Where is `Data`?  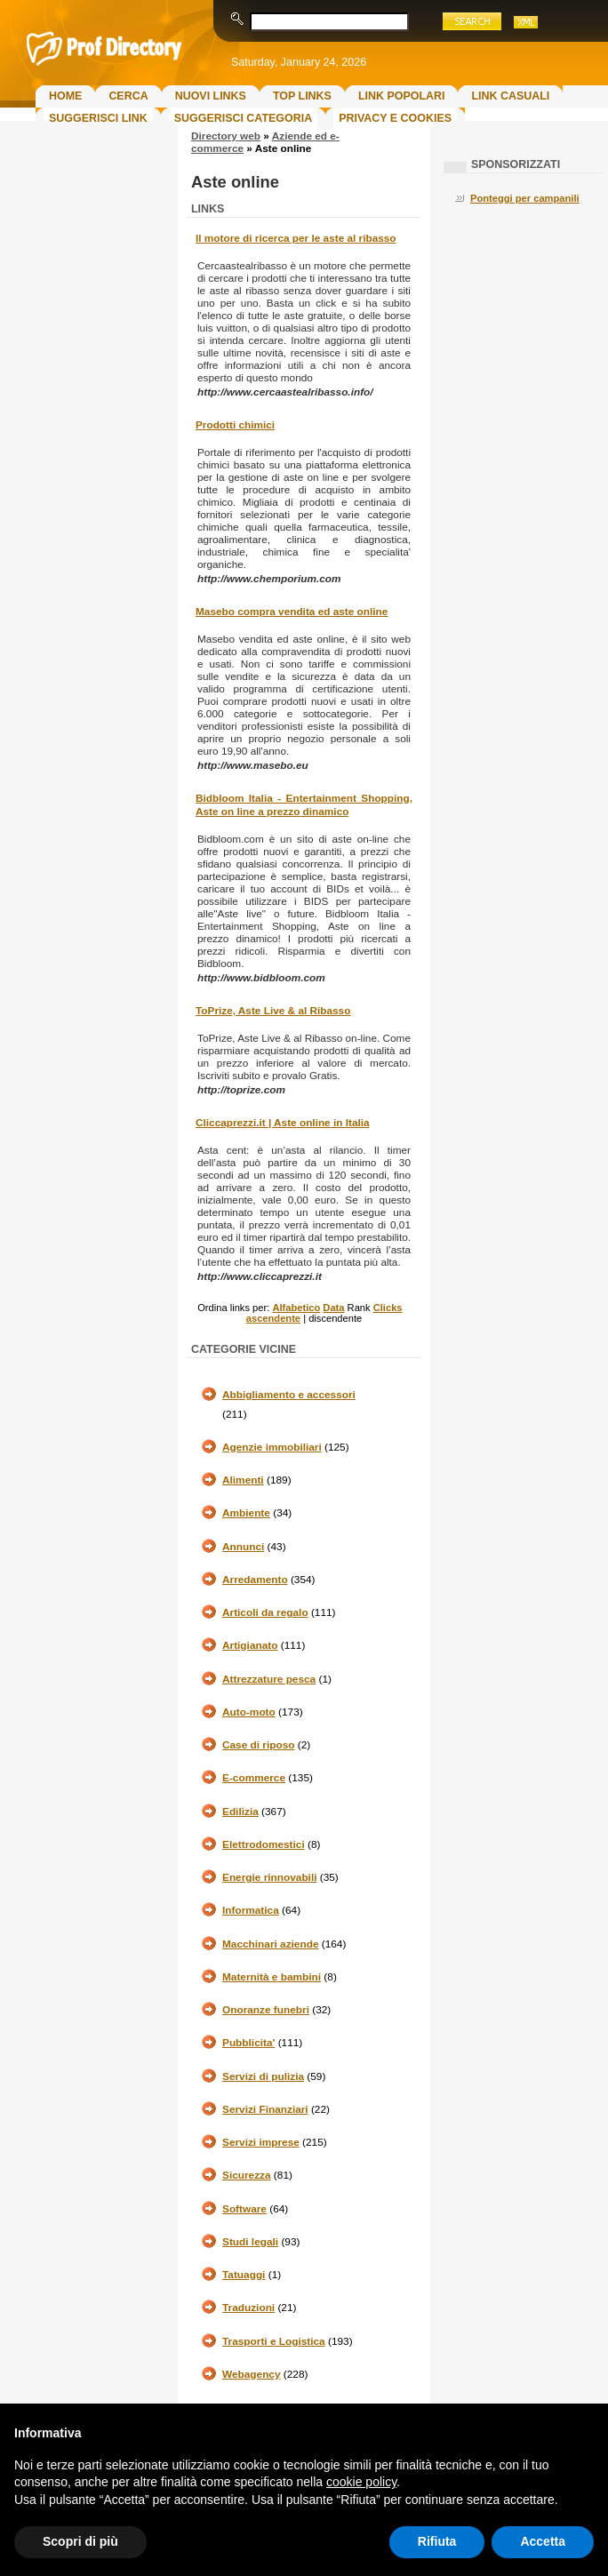 Data is located at coordinates (333, 1307).